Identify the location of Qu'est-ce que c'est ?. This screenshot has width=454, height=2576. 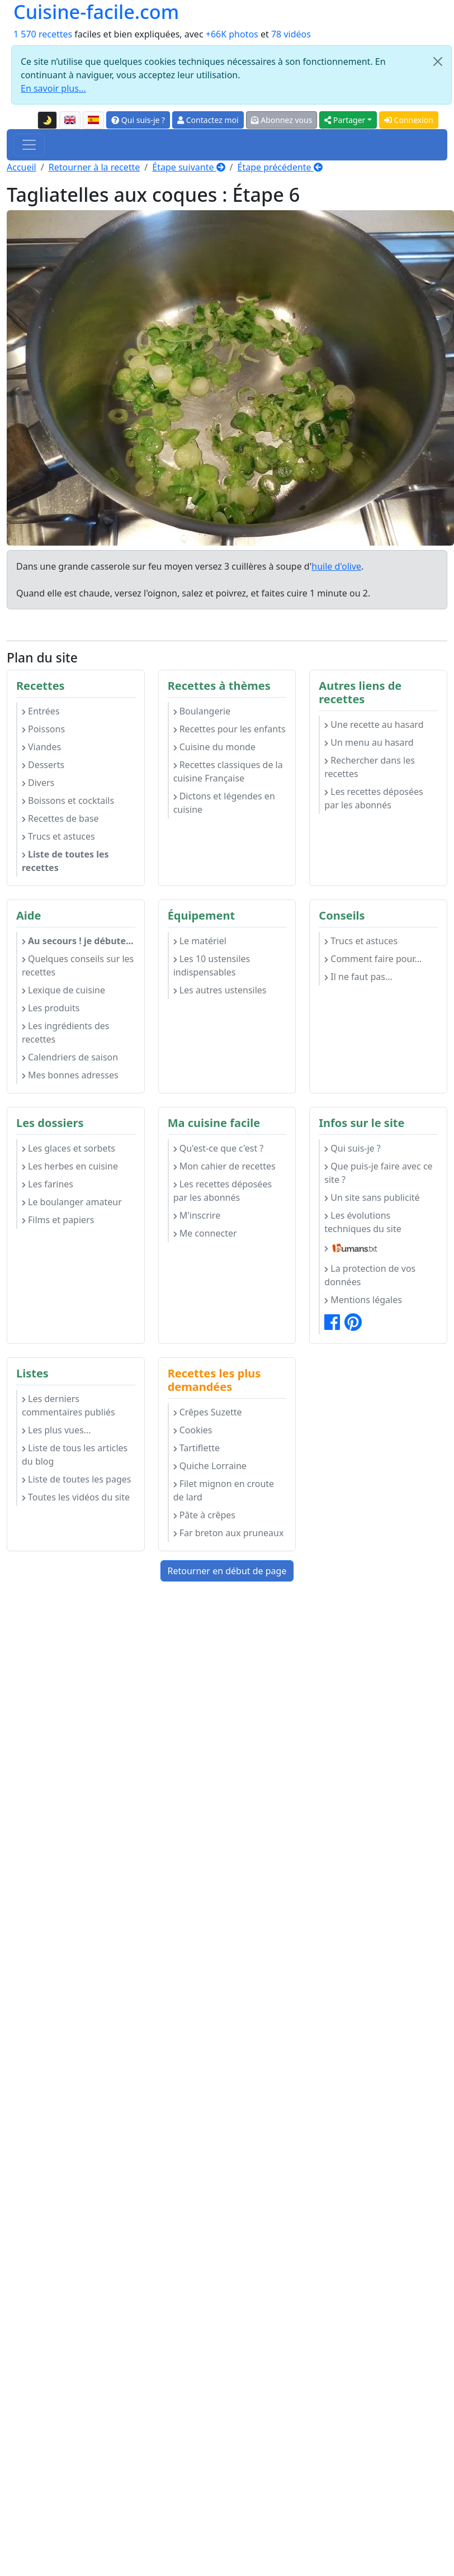
(218, 1148).